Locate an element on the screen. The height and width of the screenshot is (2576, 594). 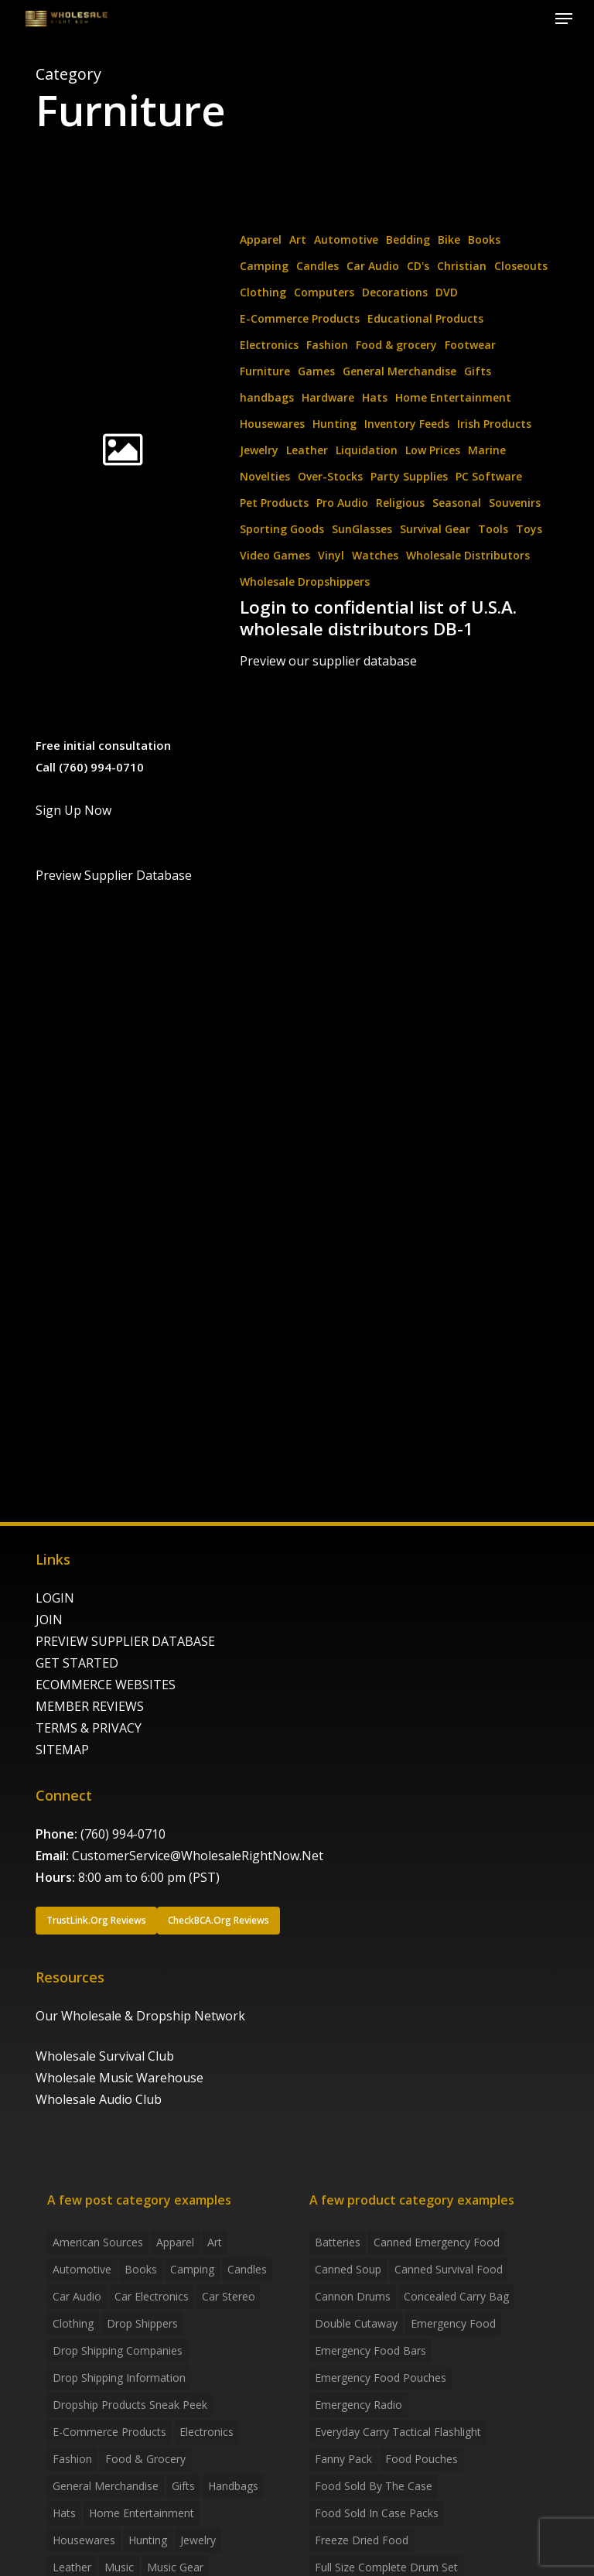
Double Cutaway [Double Cutaway (4 products)] is located at coordinates (356, 2323).